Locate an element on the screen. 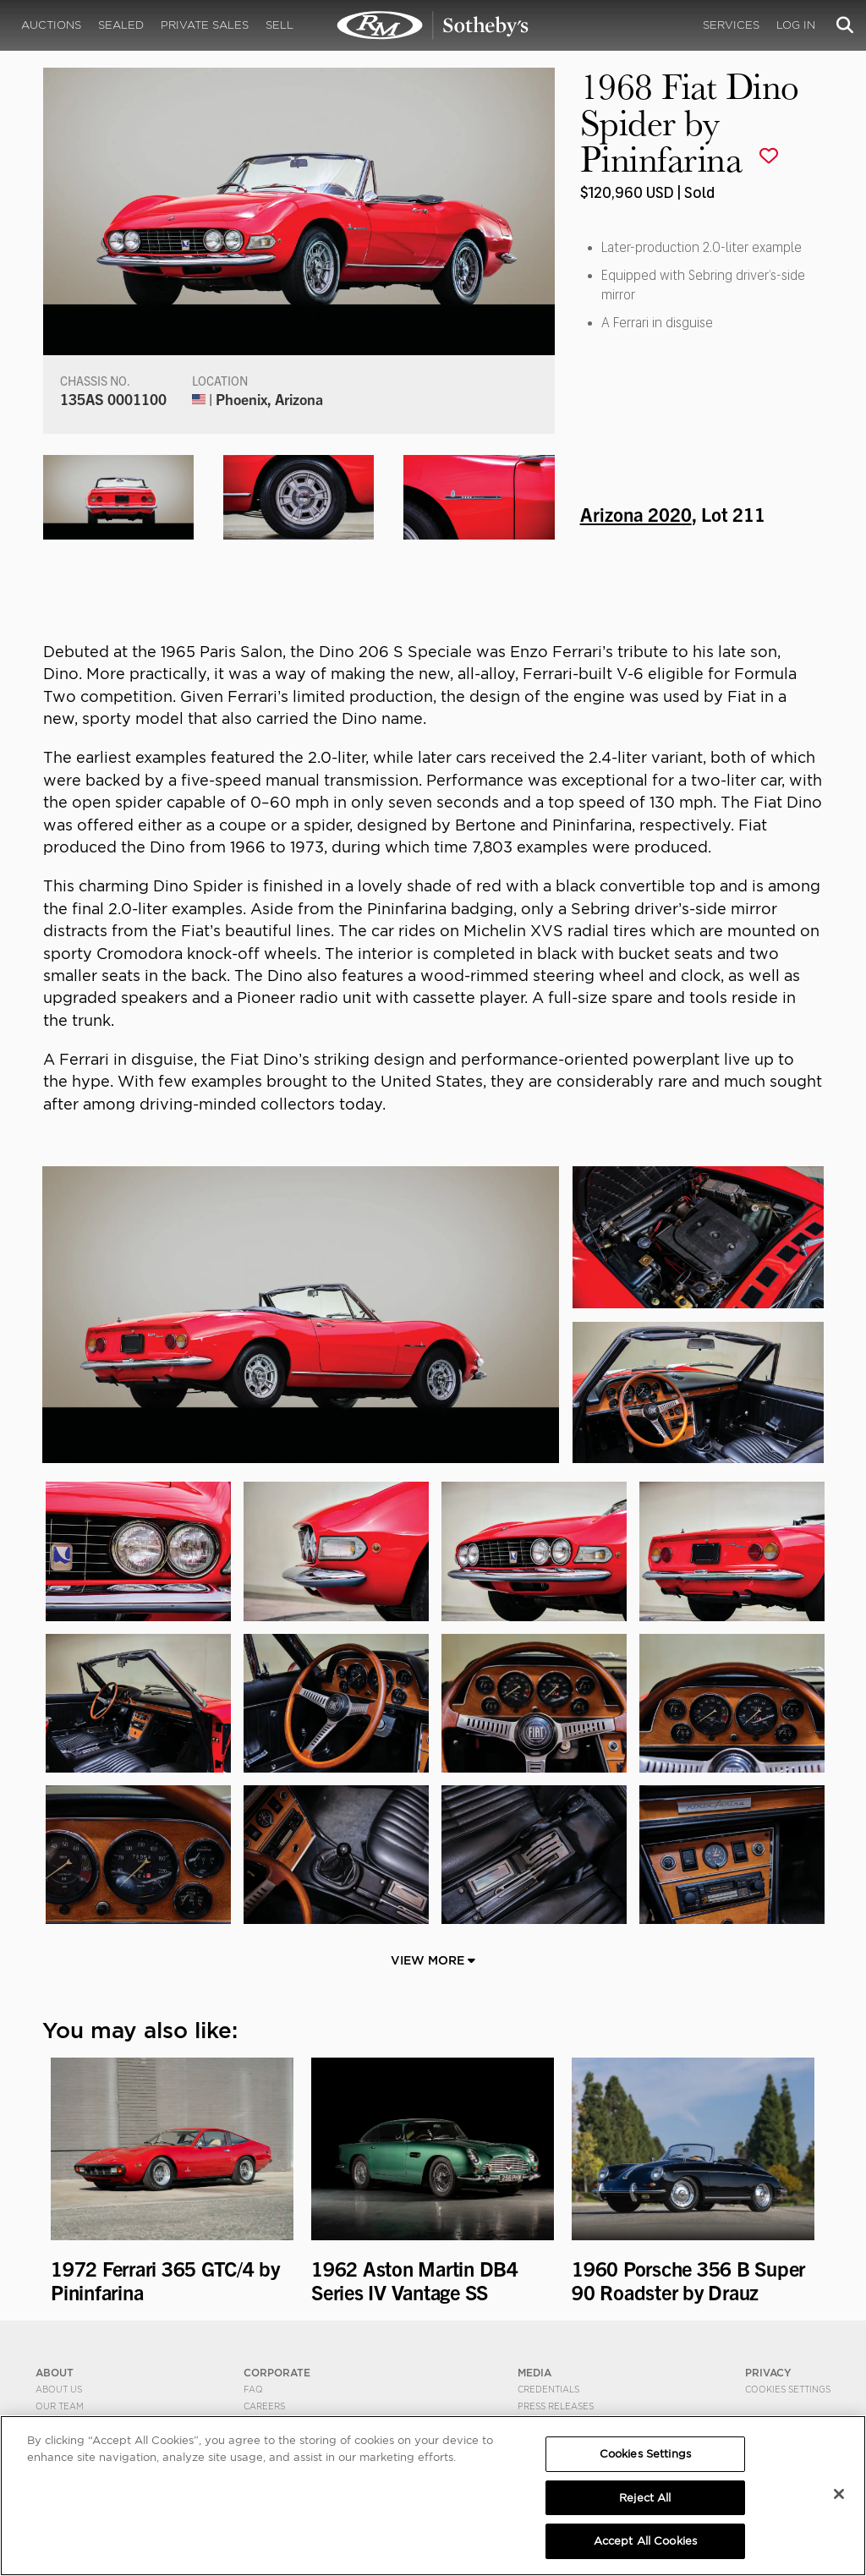 Image resolution: width=866 pixels, height=2576 pixels. Accept All Cookies is located at coordinates (645, 2541).